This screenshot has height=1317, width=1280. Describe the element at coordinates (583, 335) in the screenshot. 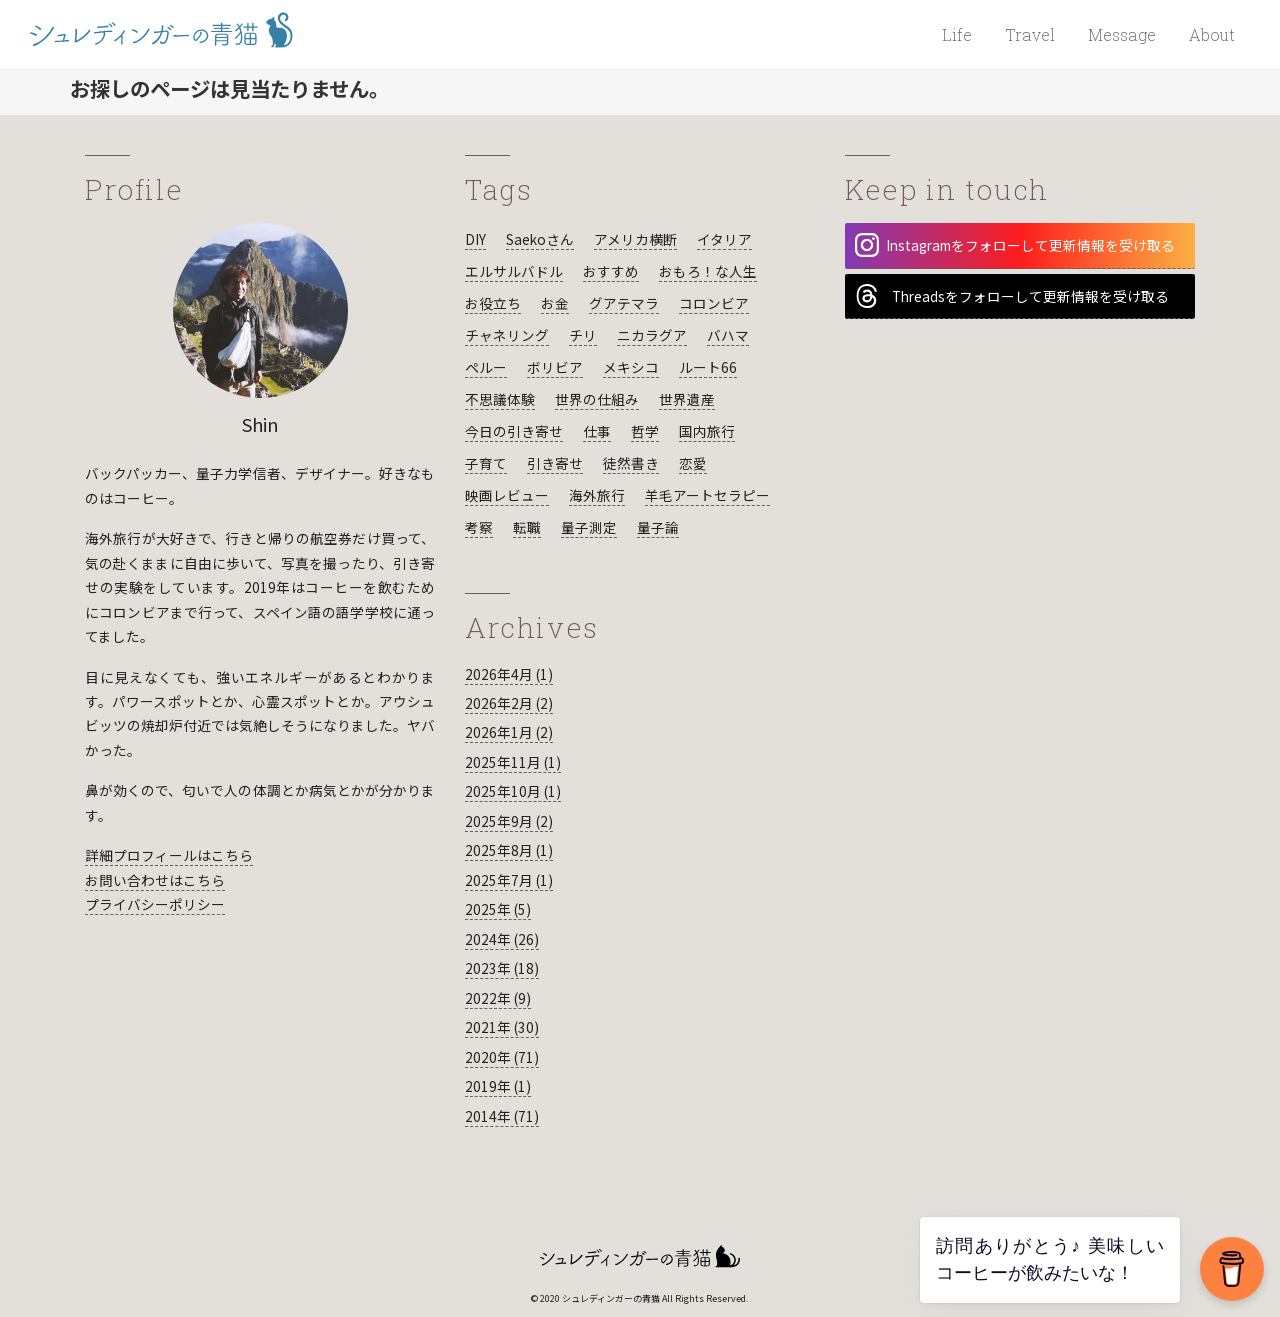

I see `チリ` at that location.